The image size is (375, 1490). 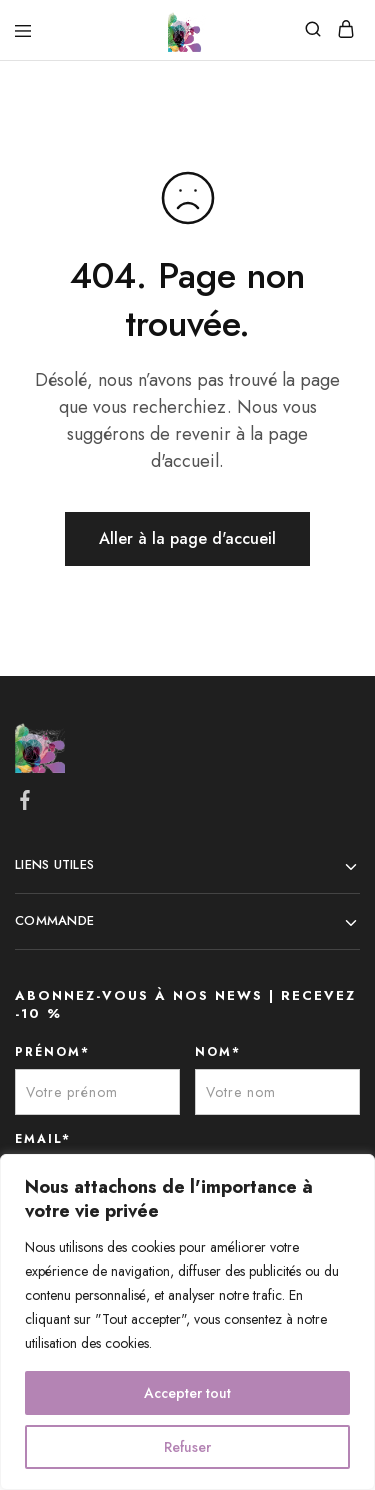 I want to click on PRÉNOM*, so click(x=52, y=1052).